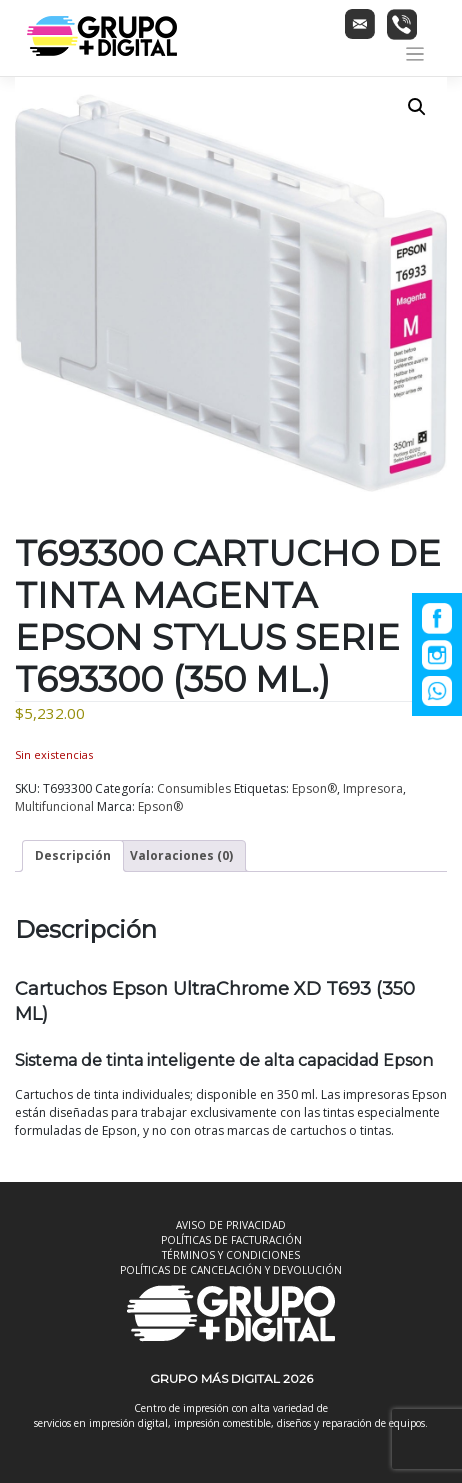  Describe the element at coordinates (373, 788) in the screenshot. I see `Impresora` at that location.